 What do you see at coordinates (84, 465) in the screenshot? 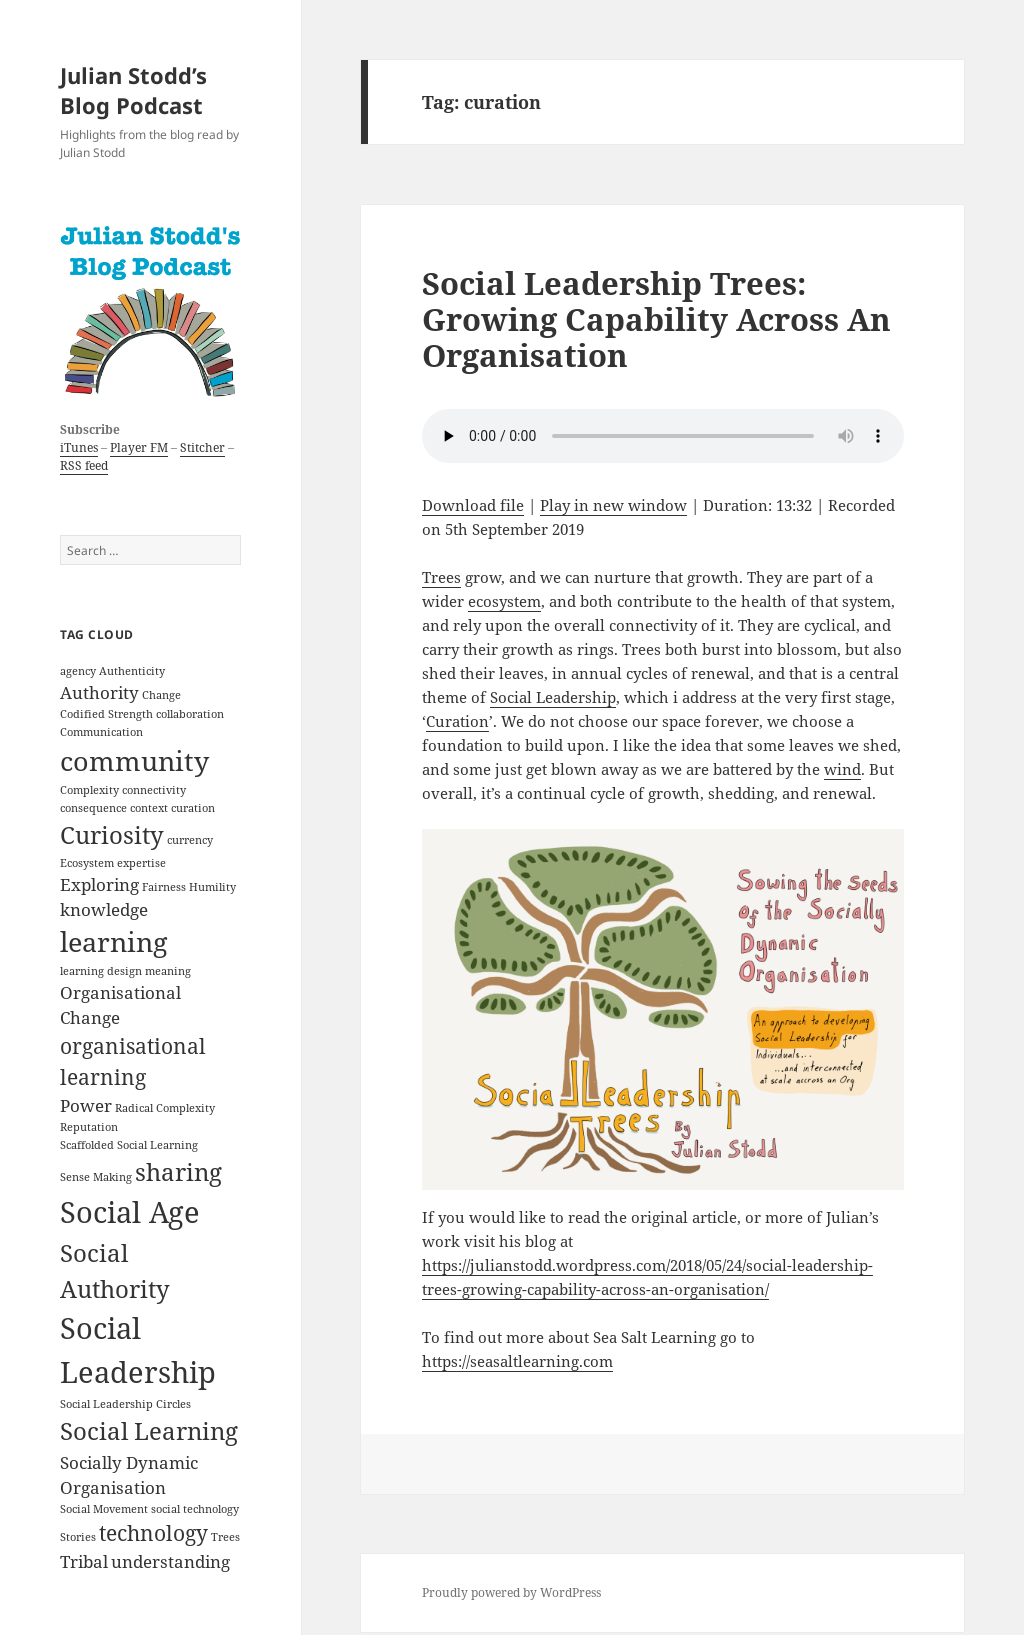
I see `RSS feed` at bounding box center [84, 465].